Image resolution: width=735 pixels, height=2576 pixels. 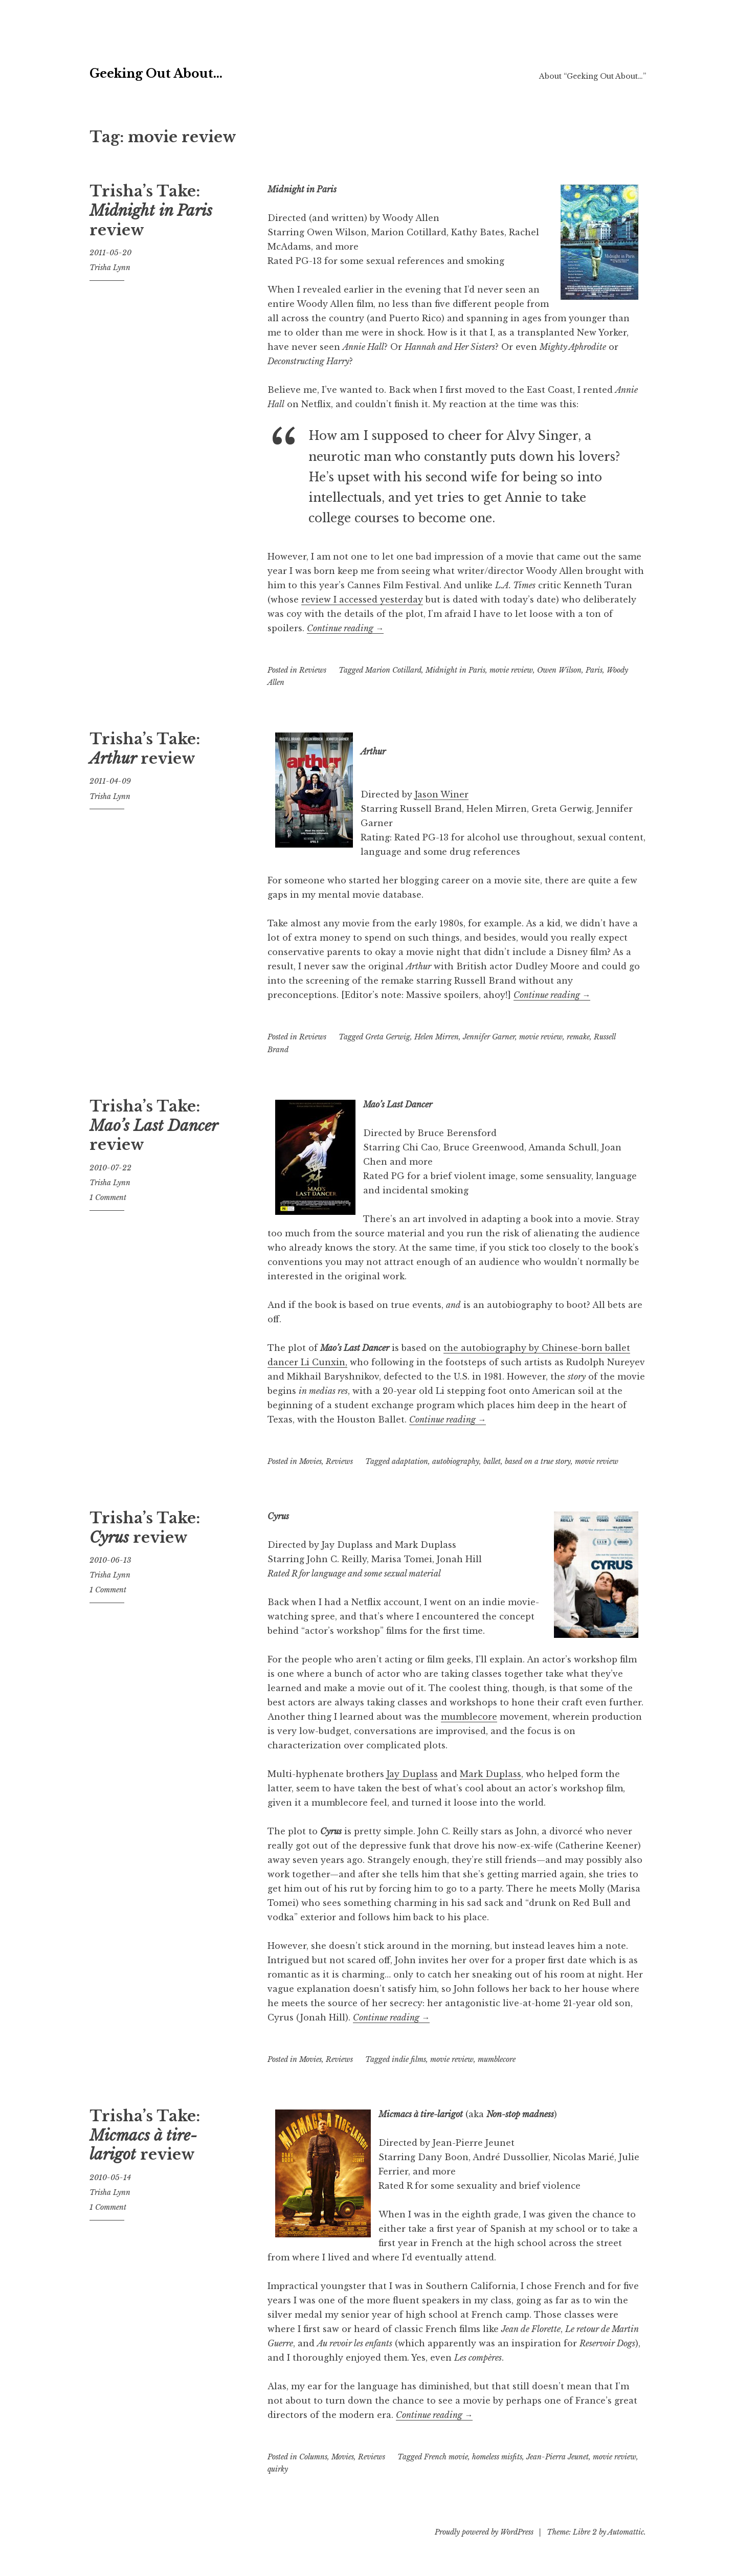 I want to click on Trisha Lynn, so click(x=110, y=267).